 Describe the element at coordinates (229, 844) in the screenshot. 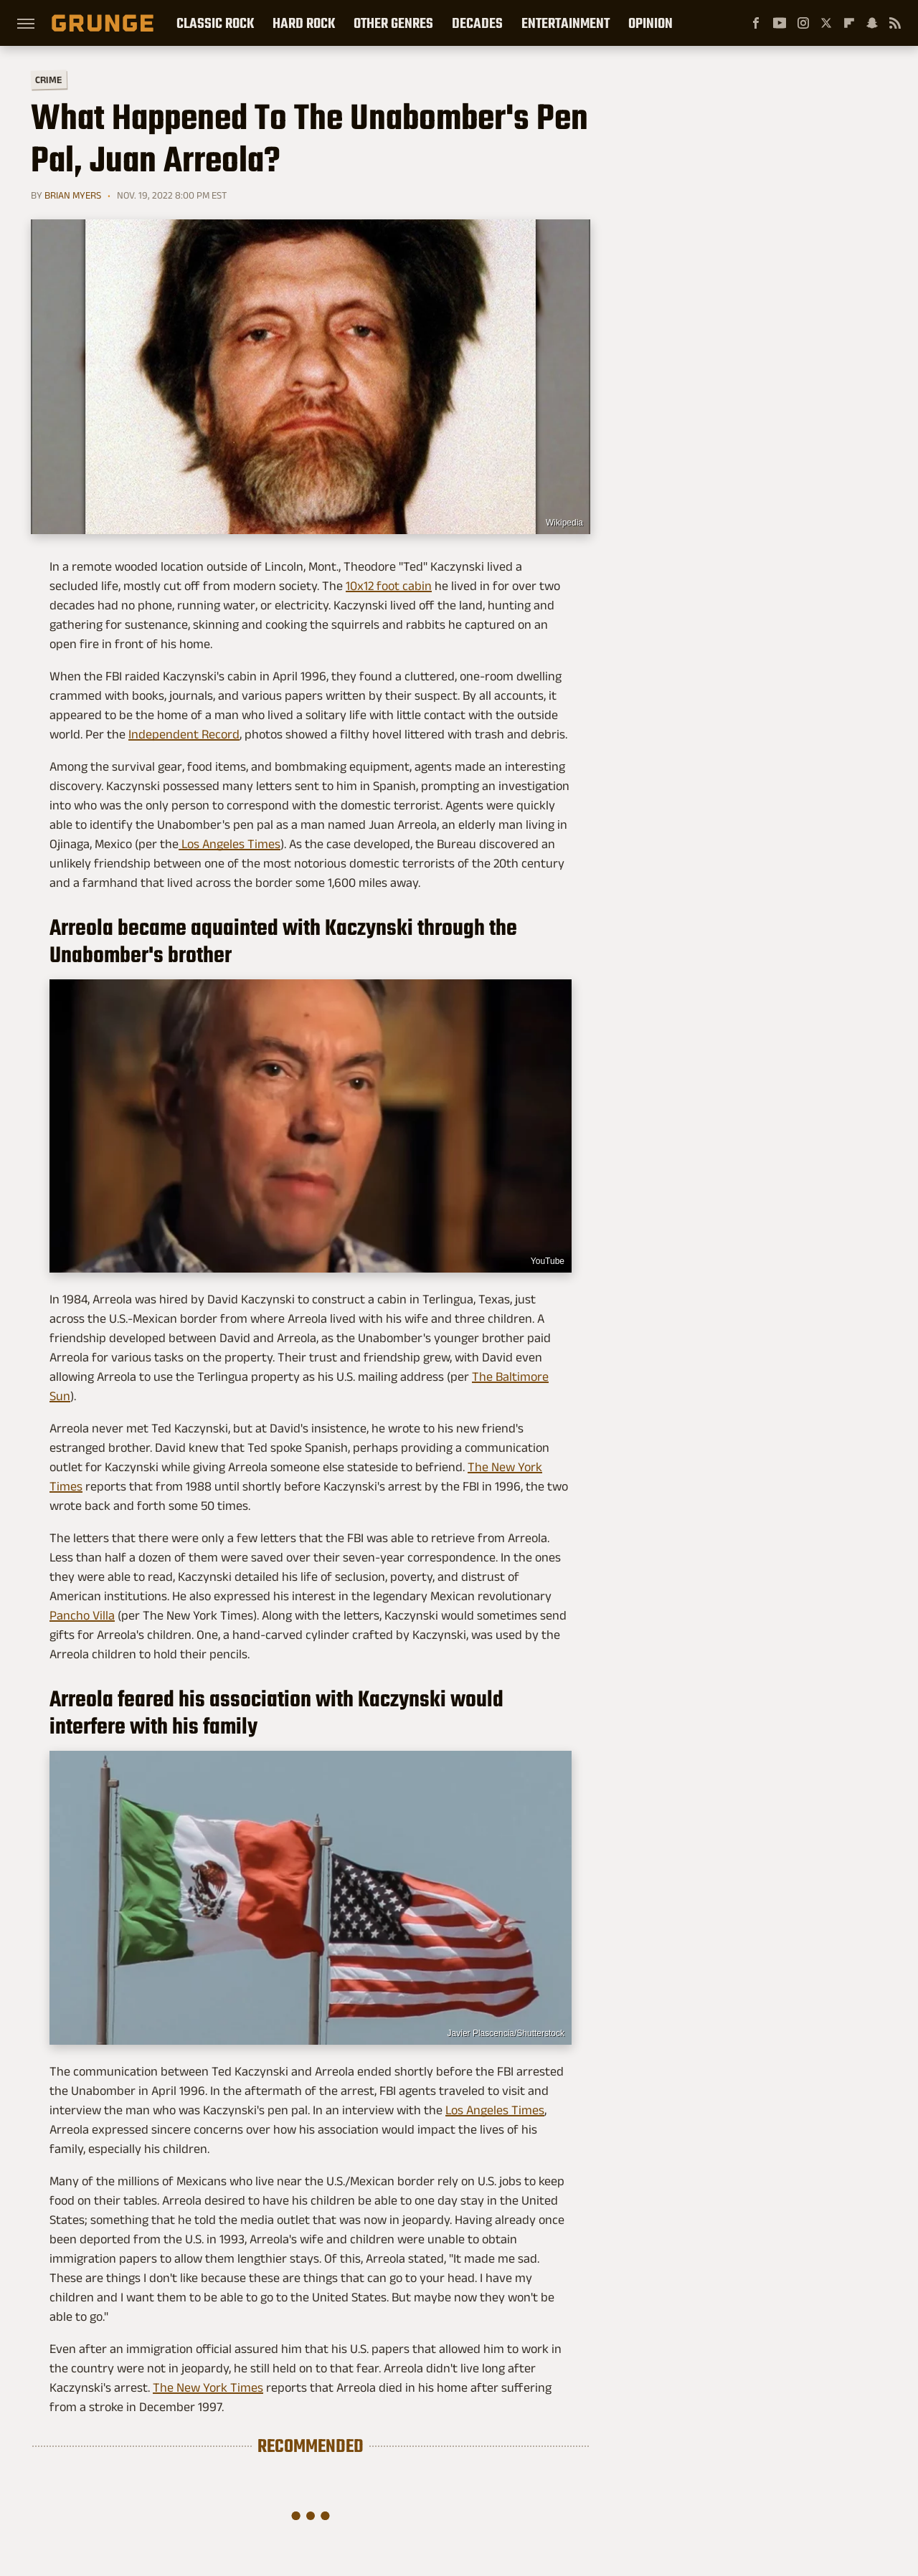

I see `Los Angeles Times` at that location.